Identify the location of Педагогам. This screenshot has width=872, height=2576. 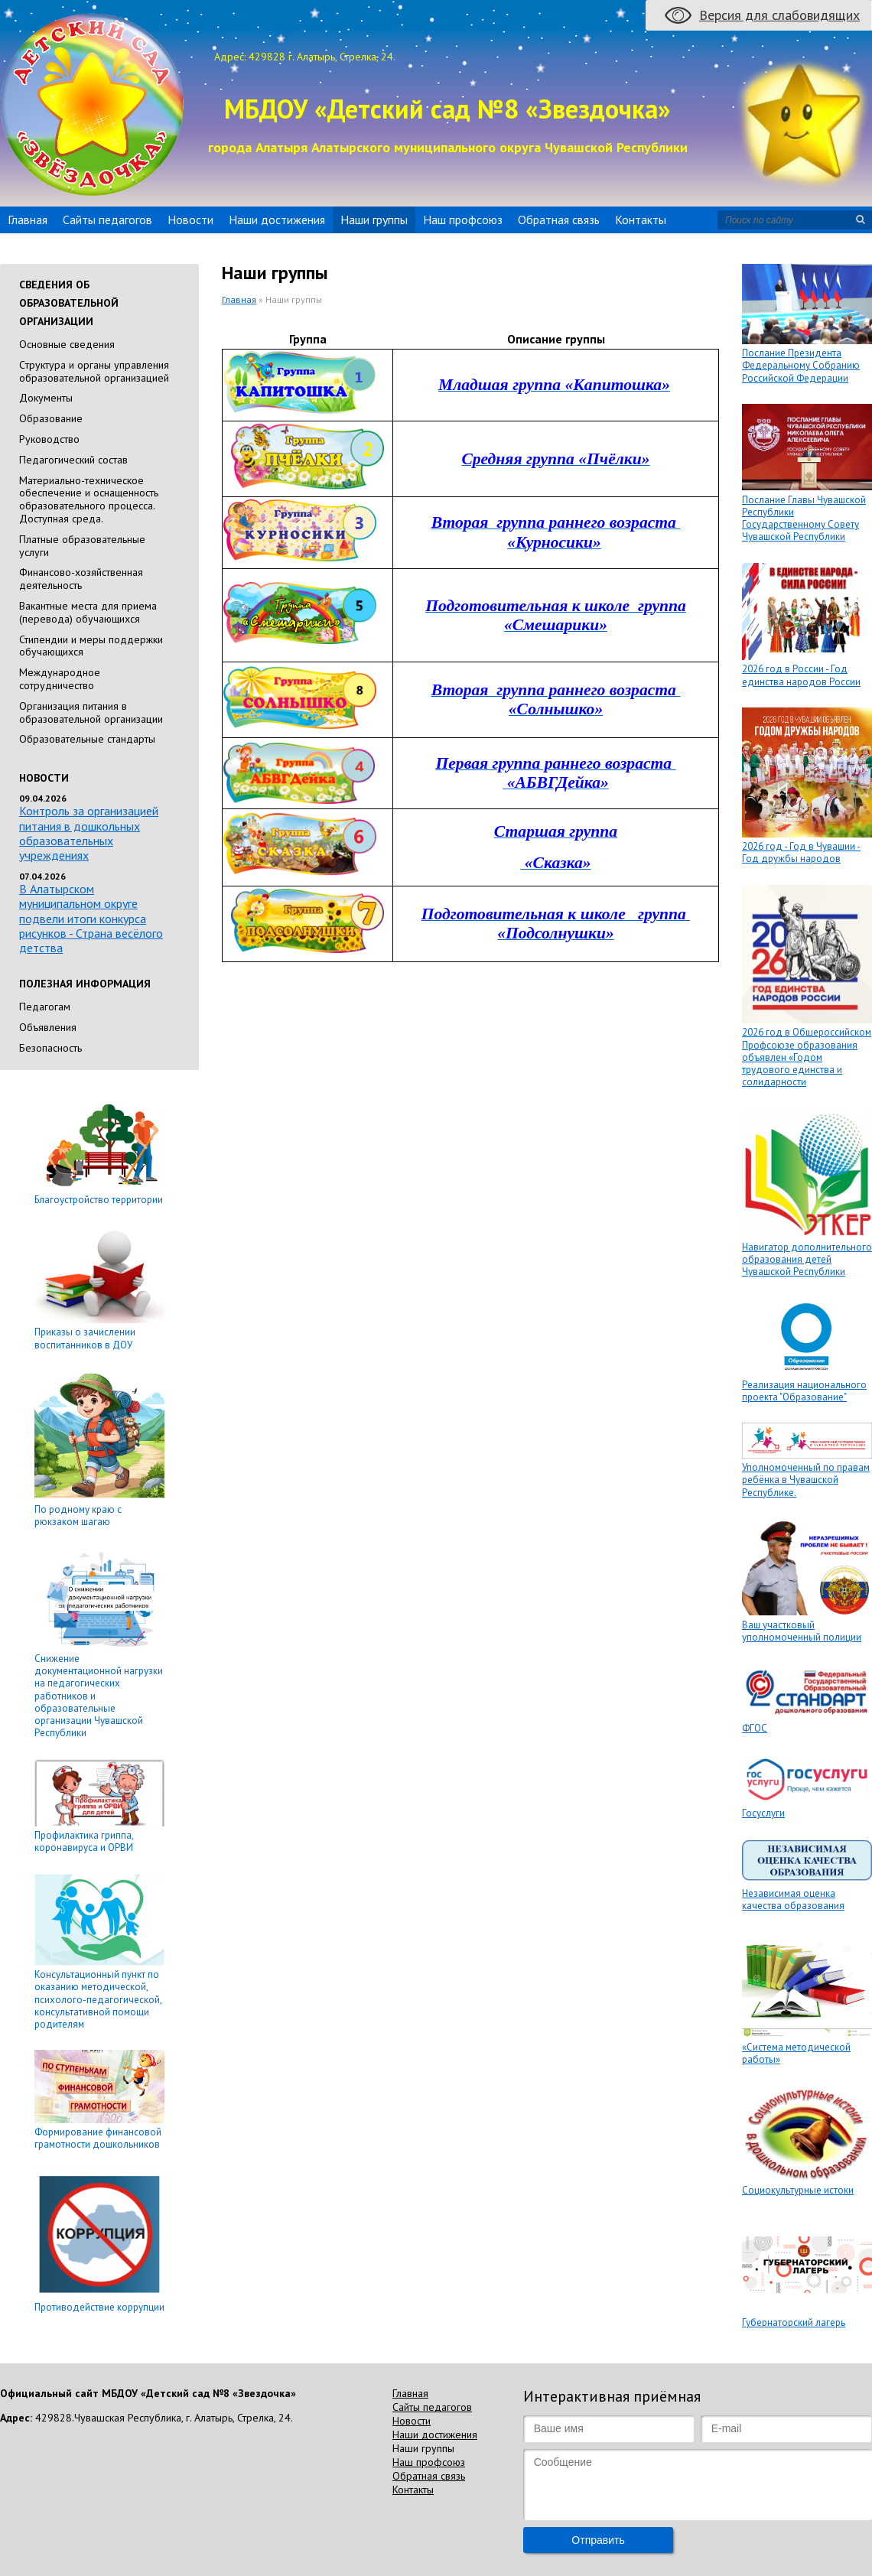
(44, 1006).